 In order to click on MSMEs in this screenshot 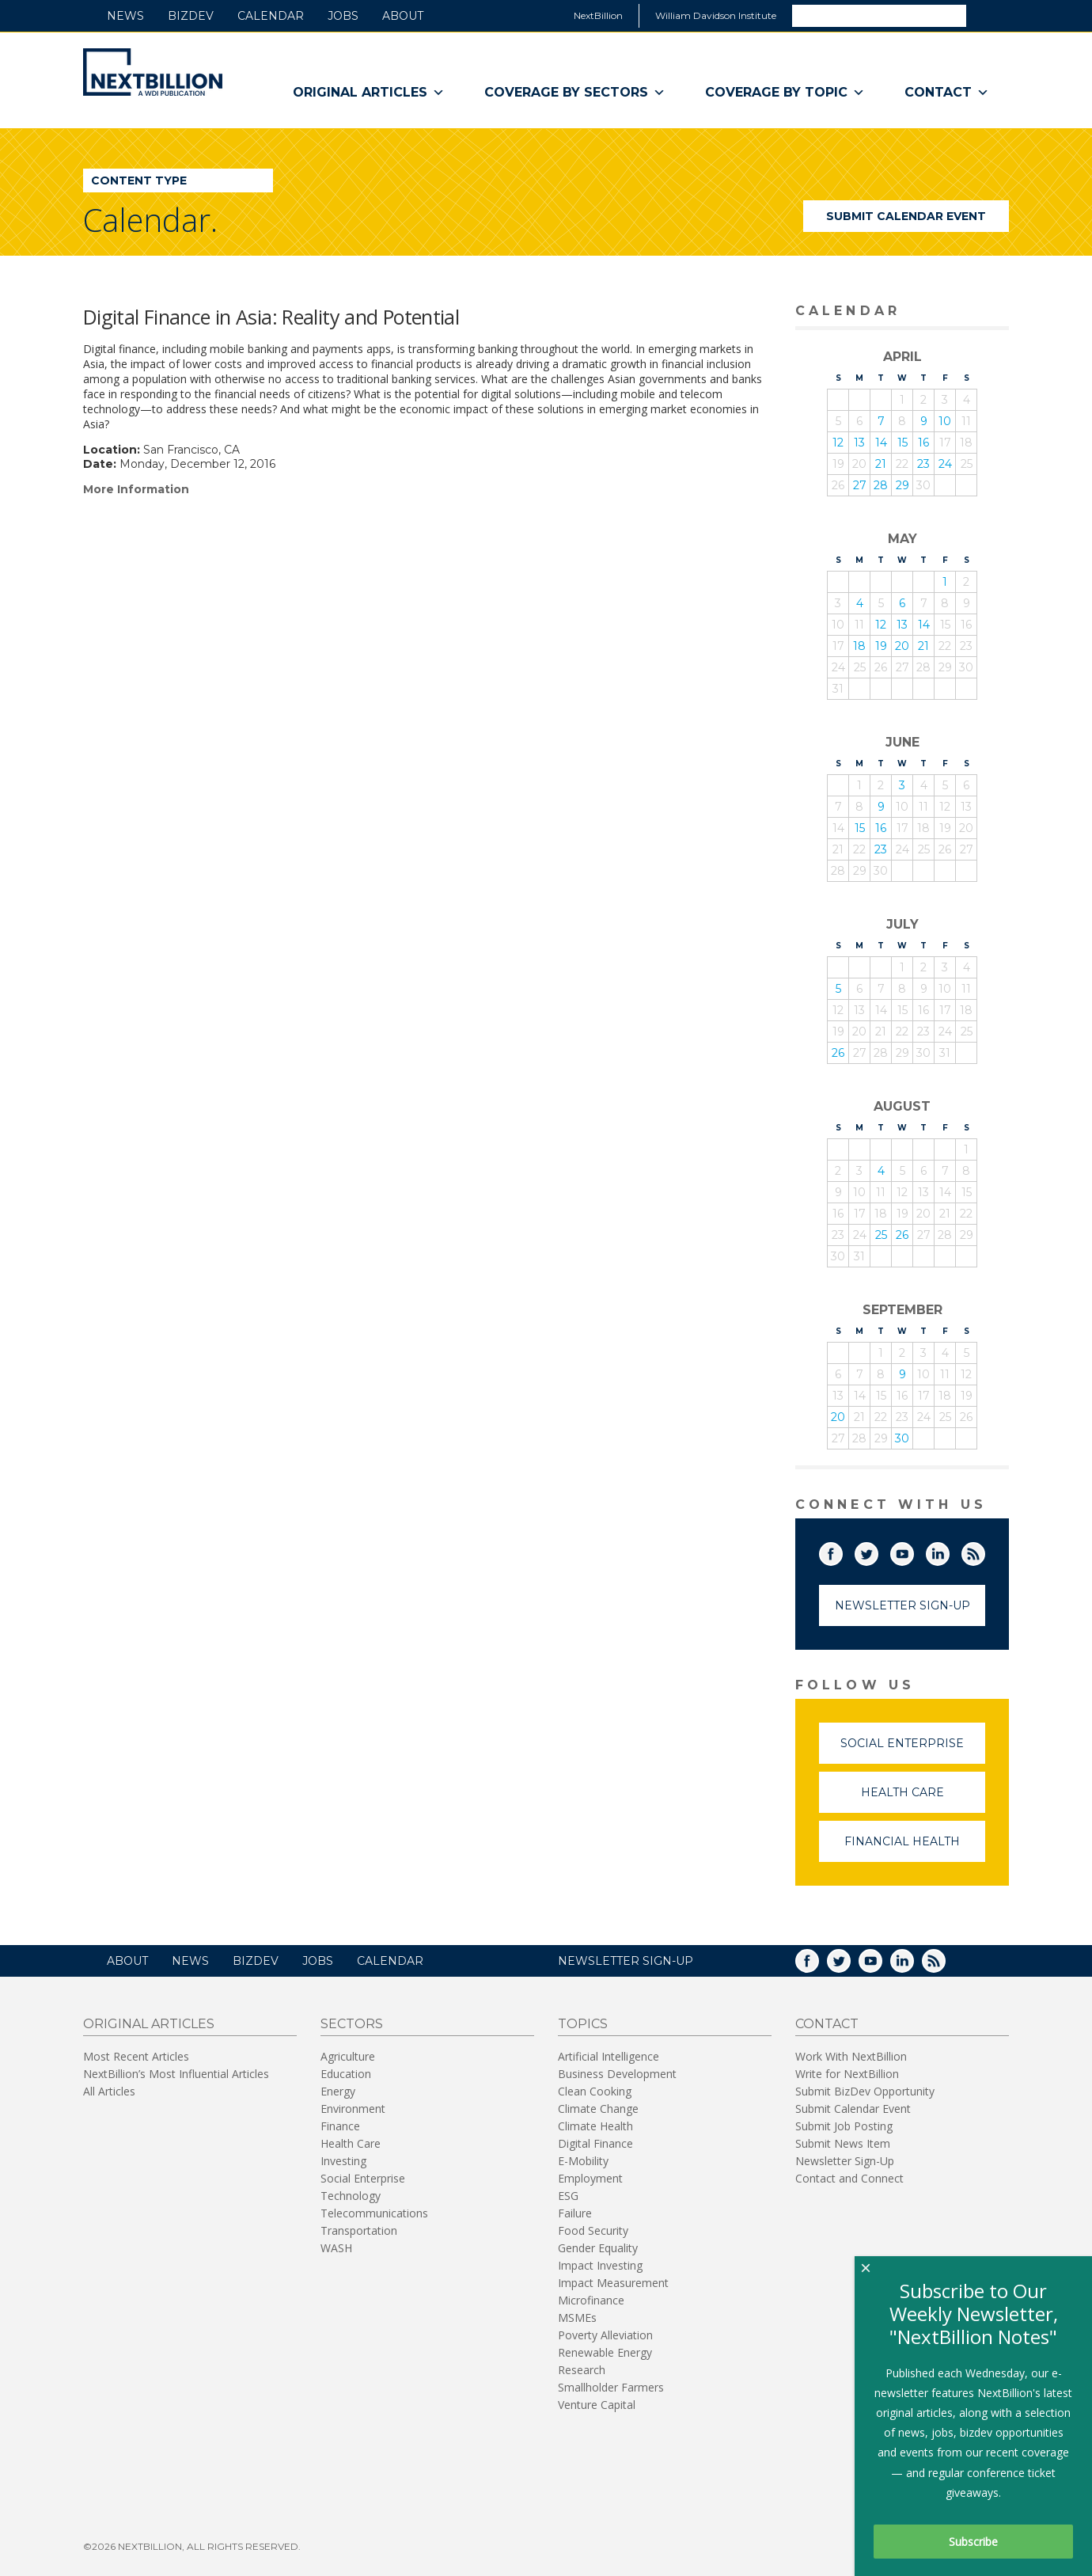, I will do `click(577, 2317)`.